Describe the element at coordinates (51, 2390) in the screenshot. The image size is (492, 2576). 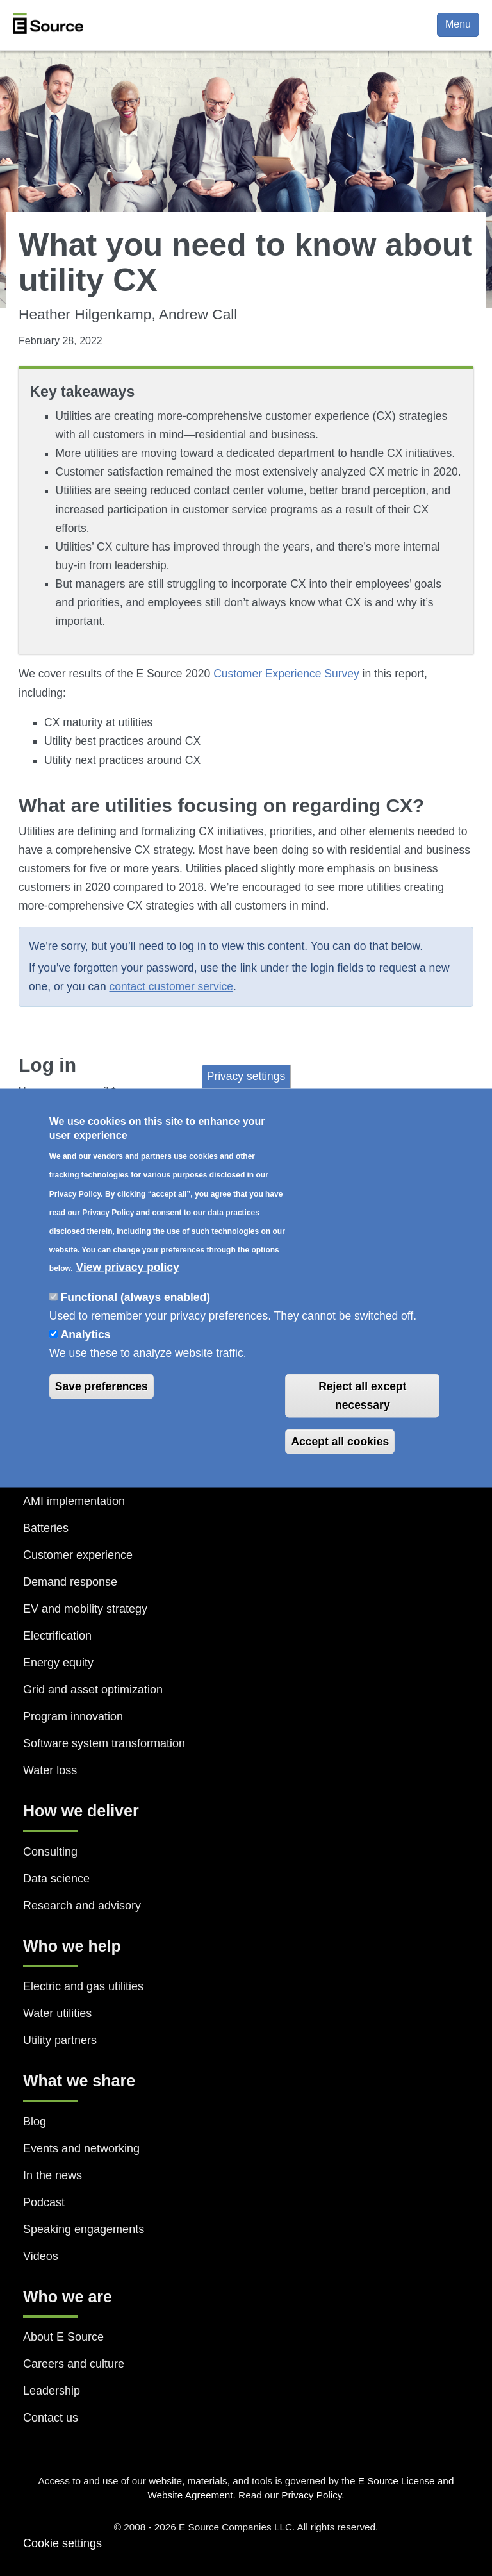
I see `Leadership` at that location.